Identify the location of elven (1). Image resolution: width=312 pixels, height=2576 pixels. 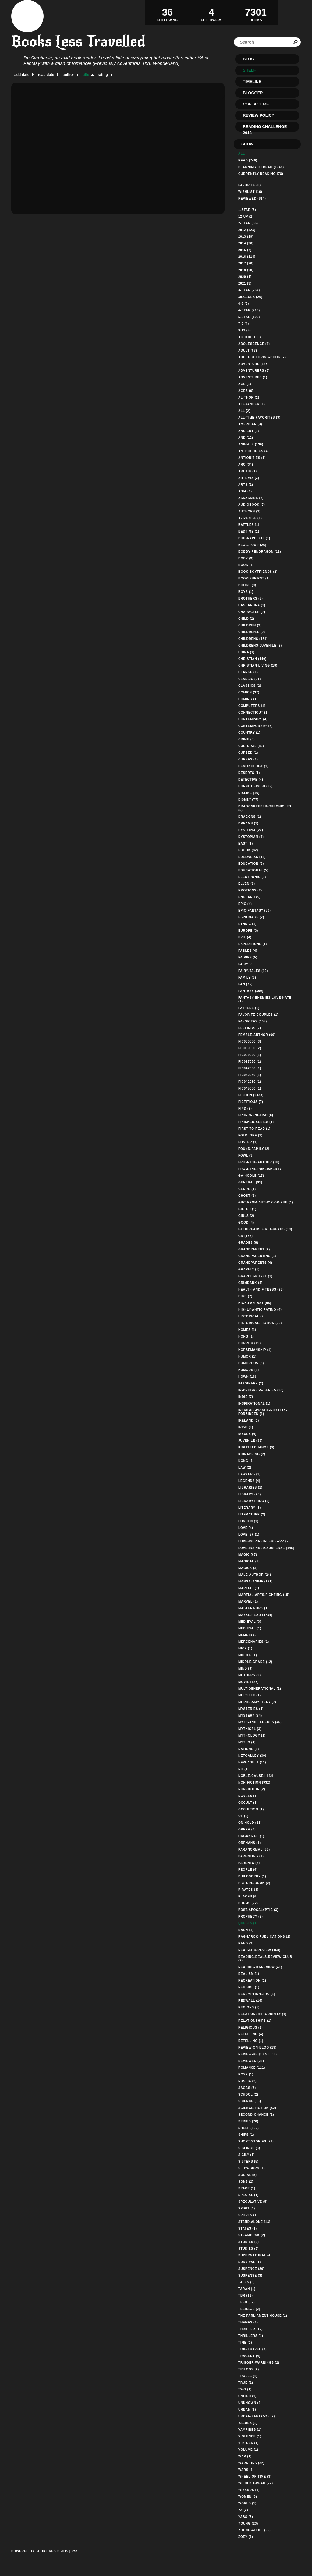
(246, 883).